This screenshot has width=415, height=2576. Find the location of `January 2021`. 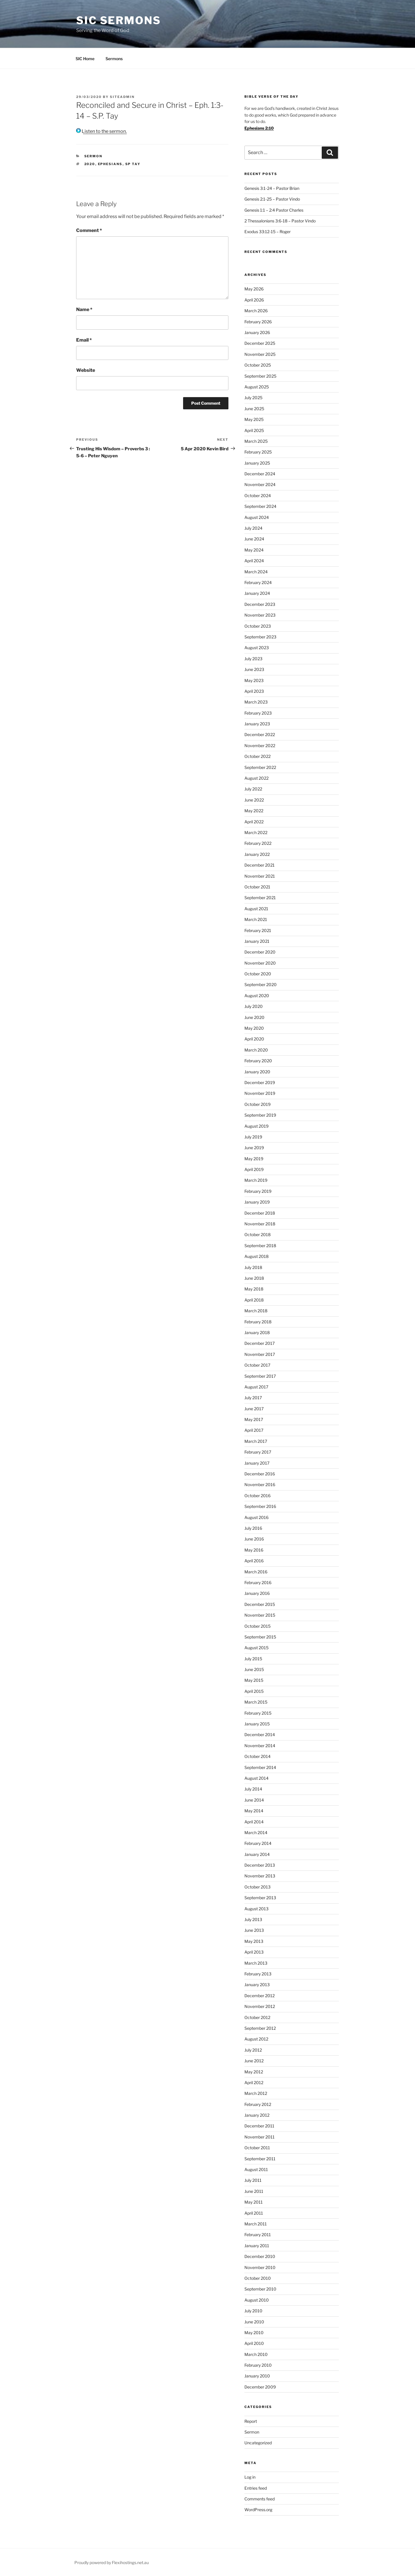

January 2021 is located at coordinates (256, 941).